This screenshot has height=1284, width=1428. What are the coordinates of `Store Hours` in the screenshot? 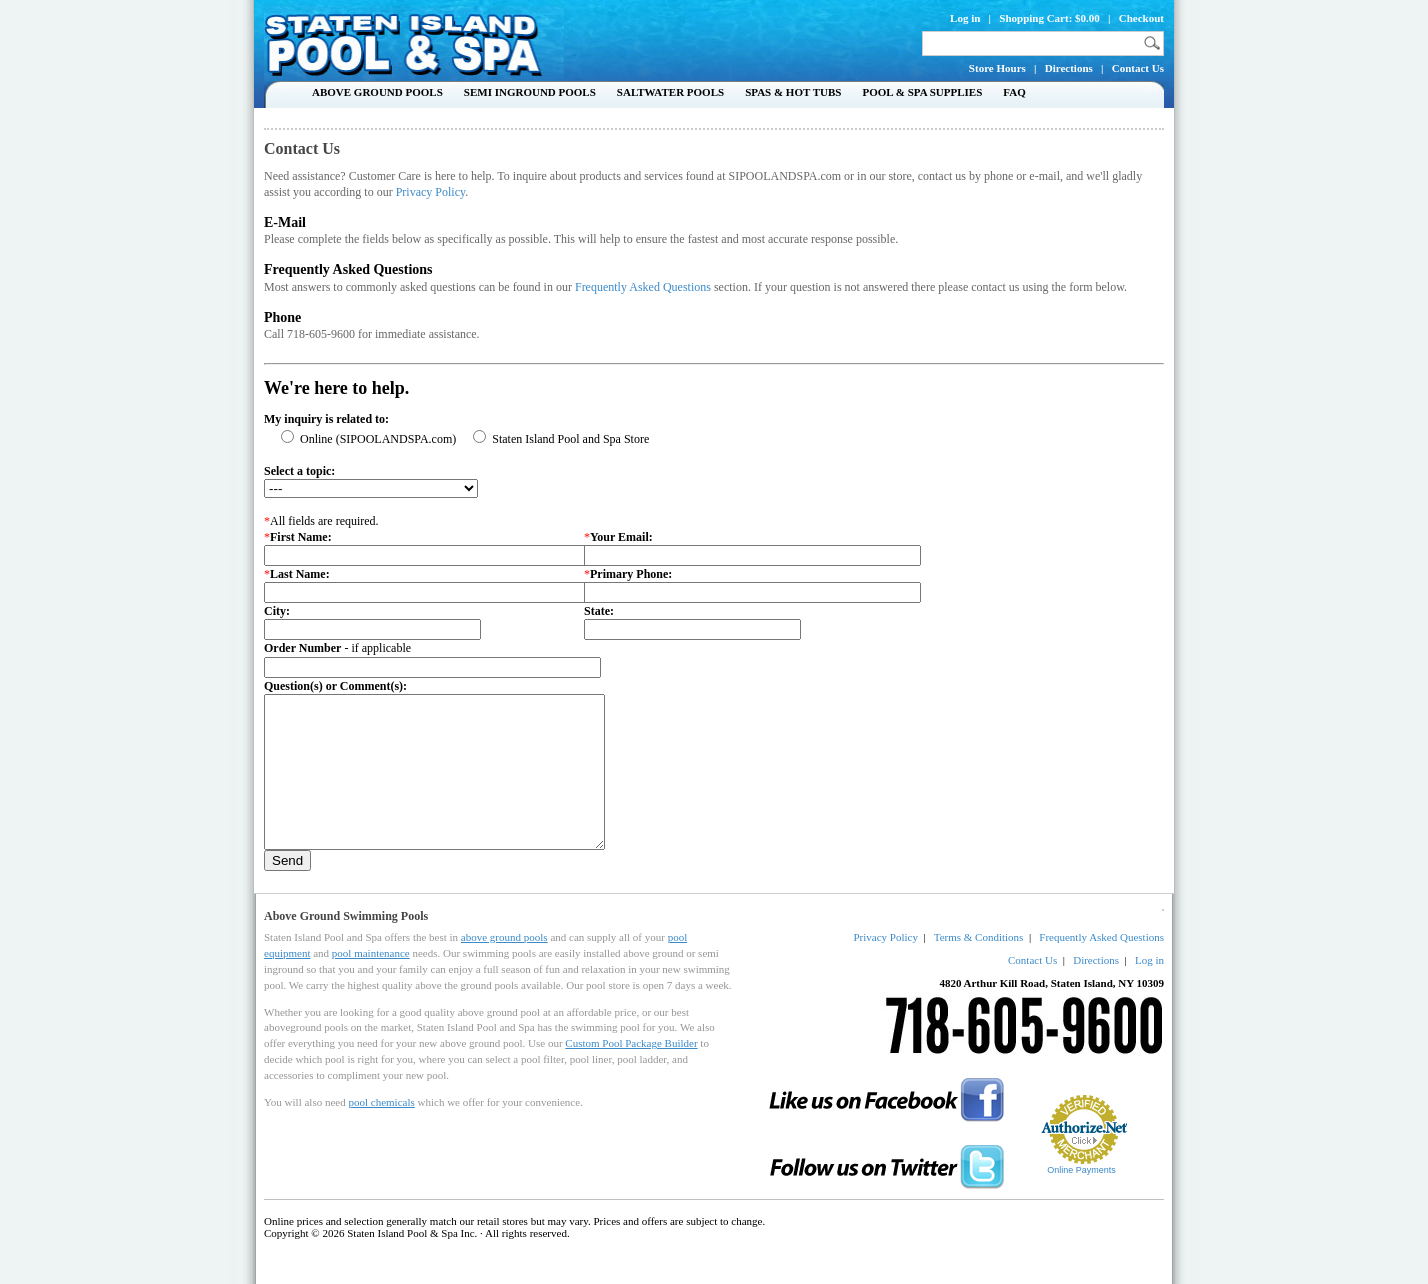 It's located at (997, 68).